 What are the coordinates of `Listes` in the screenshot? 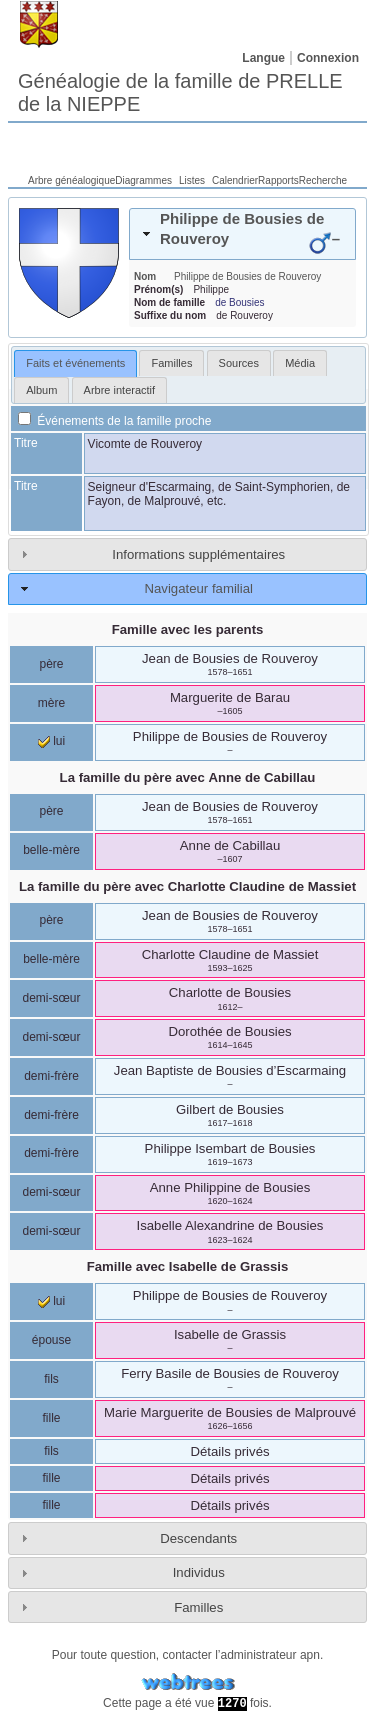 It's located at (192, 180).